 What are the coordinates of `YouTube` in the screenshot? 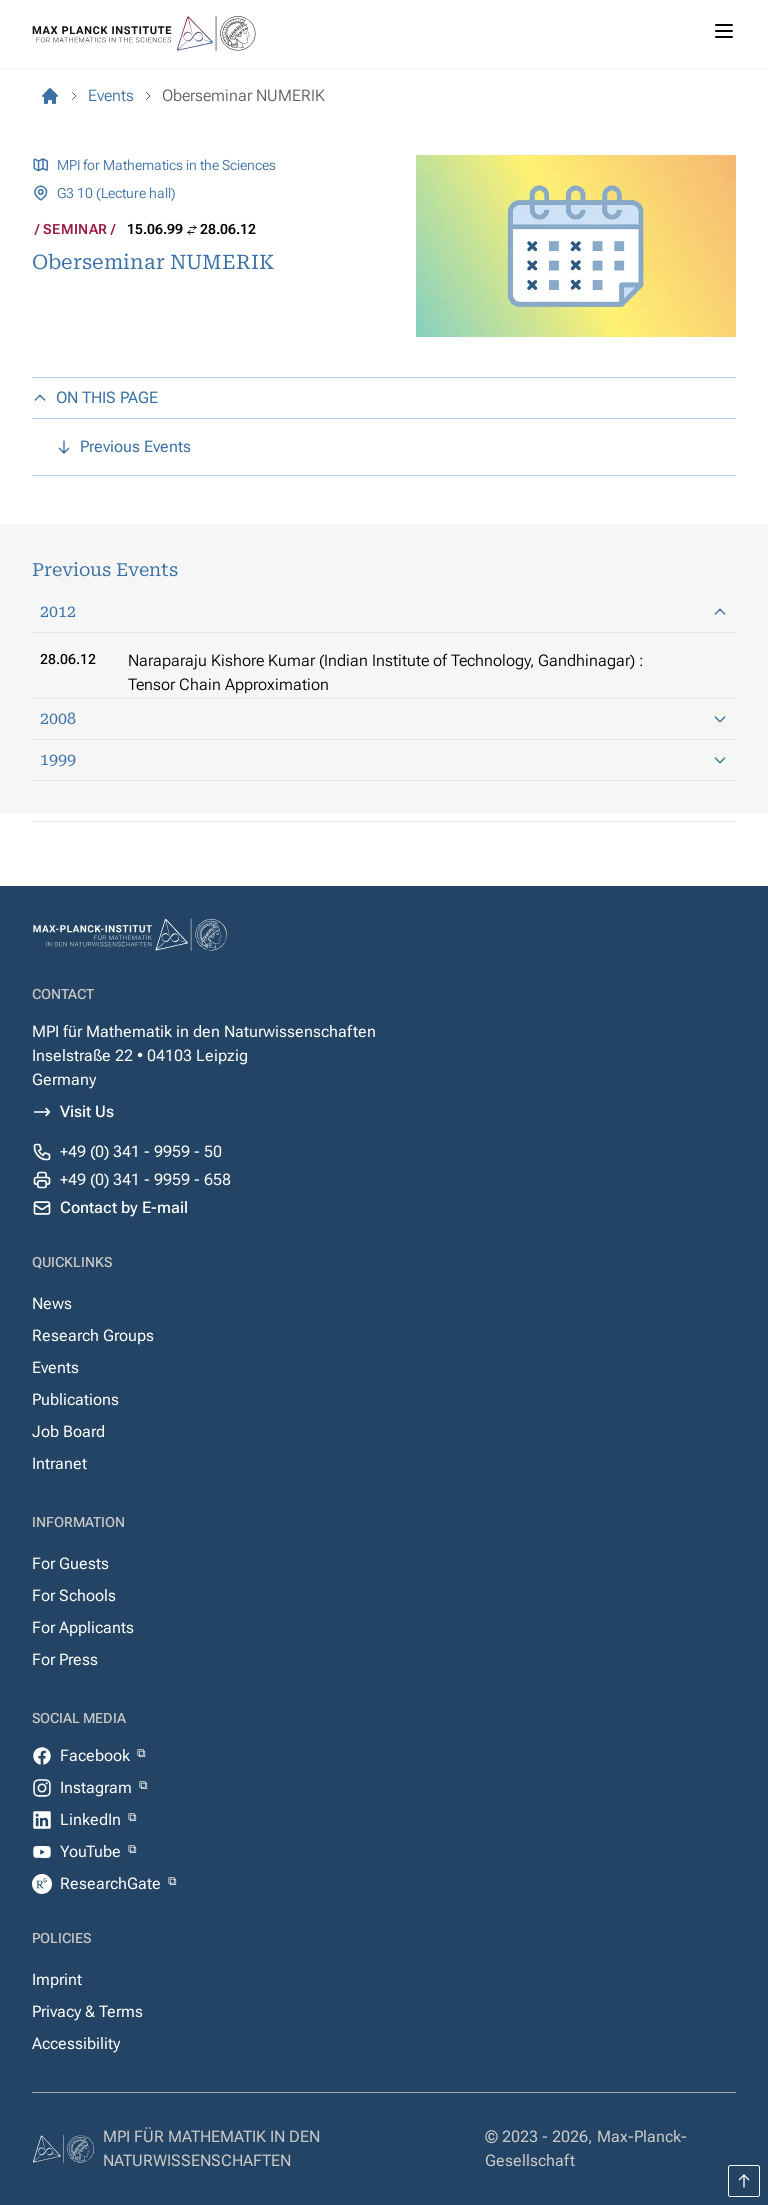 It's located at (92, 1851).